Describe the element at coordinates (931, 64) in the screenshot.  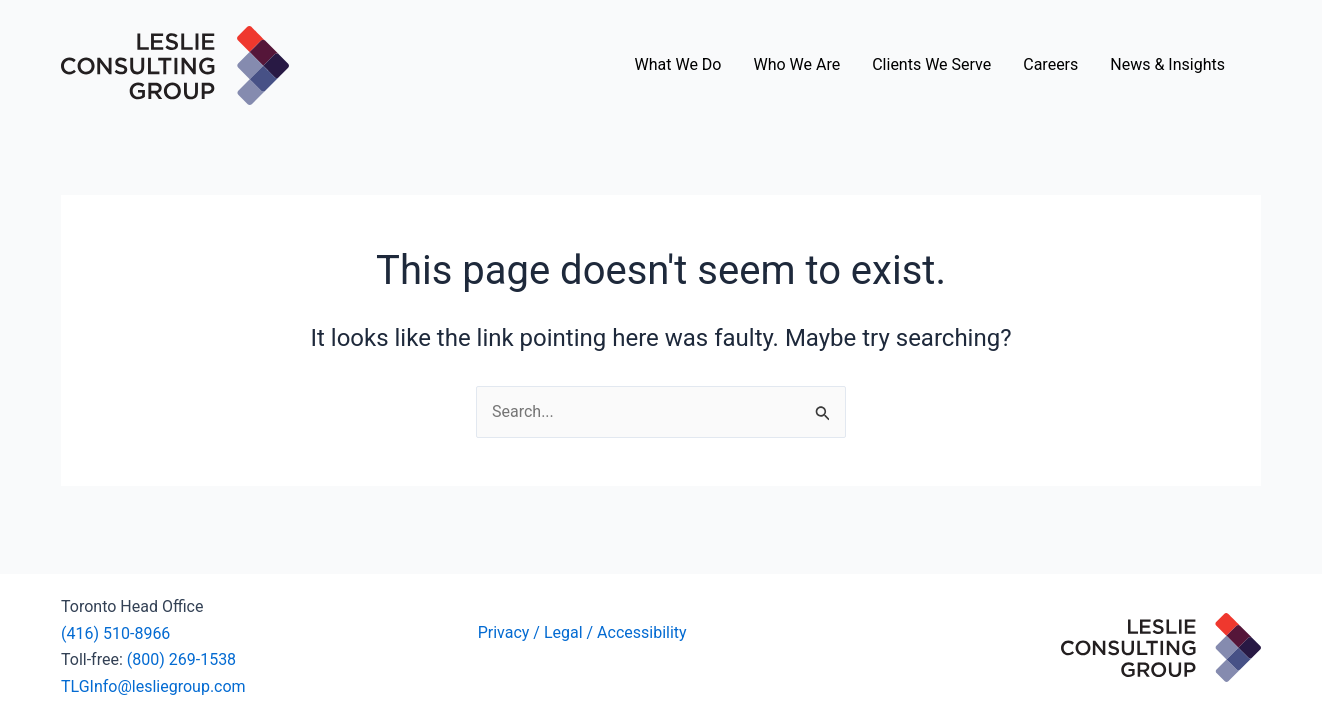
I see `Clients We Serve` at that location.